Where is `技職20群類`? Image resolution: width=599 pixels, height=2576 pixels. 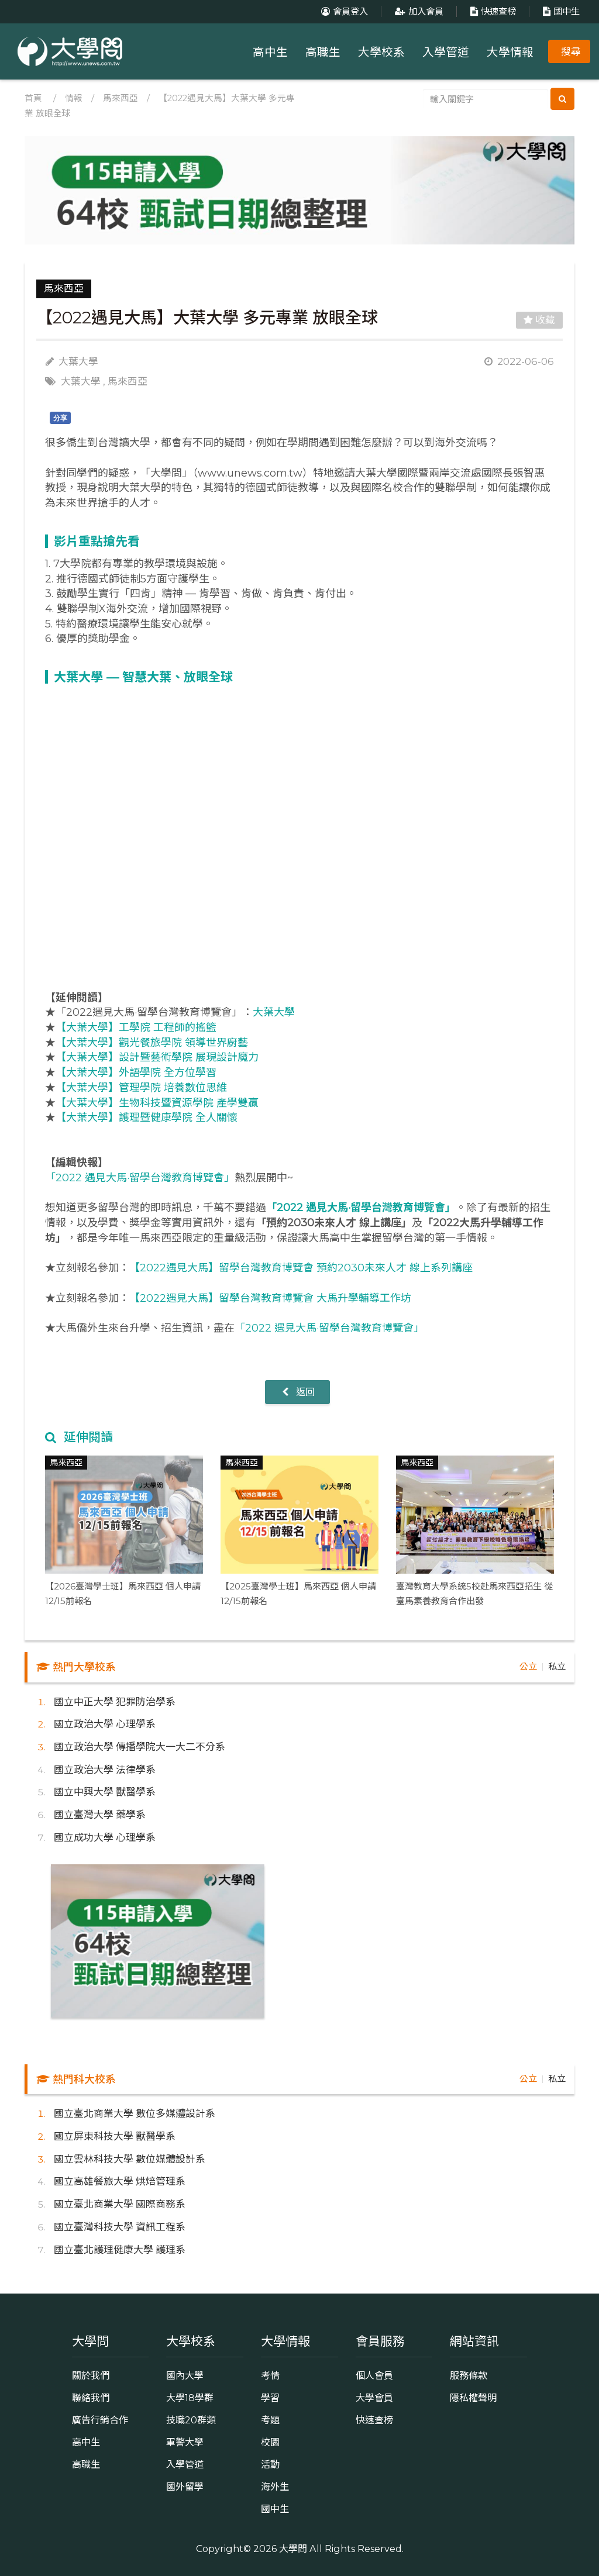 技職20群類 is located at coordinates (191, 2420).